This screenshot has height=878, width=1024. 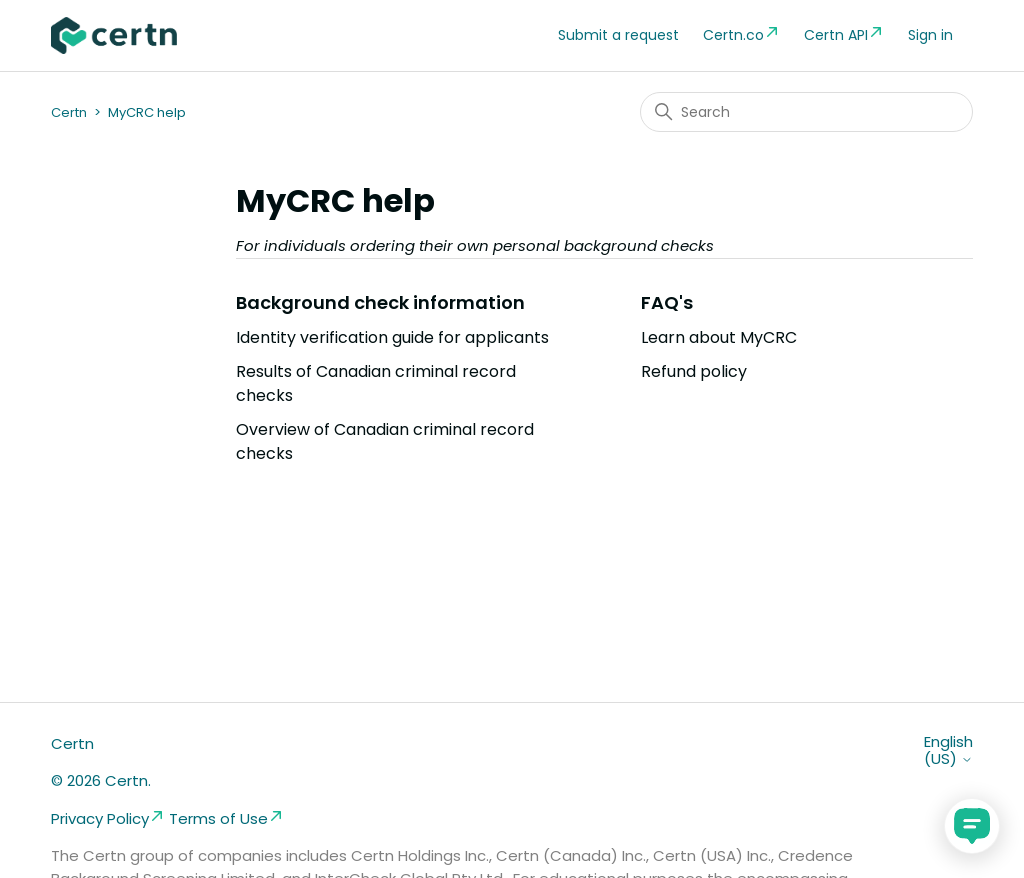 What do you see at coordinates (741, 34) in the screenshot?
I see `Certn.co` at bounding box center [741, 34].